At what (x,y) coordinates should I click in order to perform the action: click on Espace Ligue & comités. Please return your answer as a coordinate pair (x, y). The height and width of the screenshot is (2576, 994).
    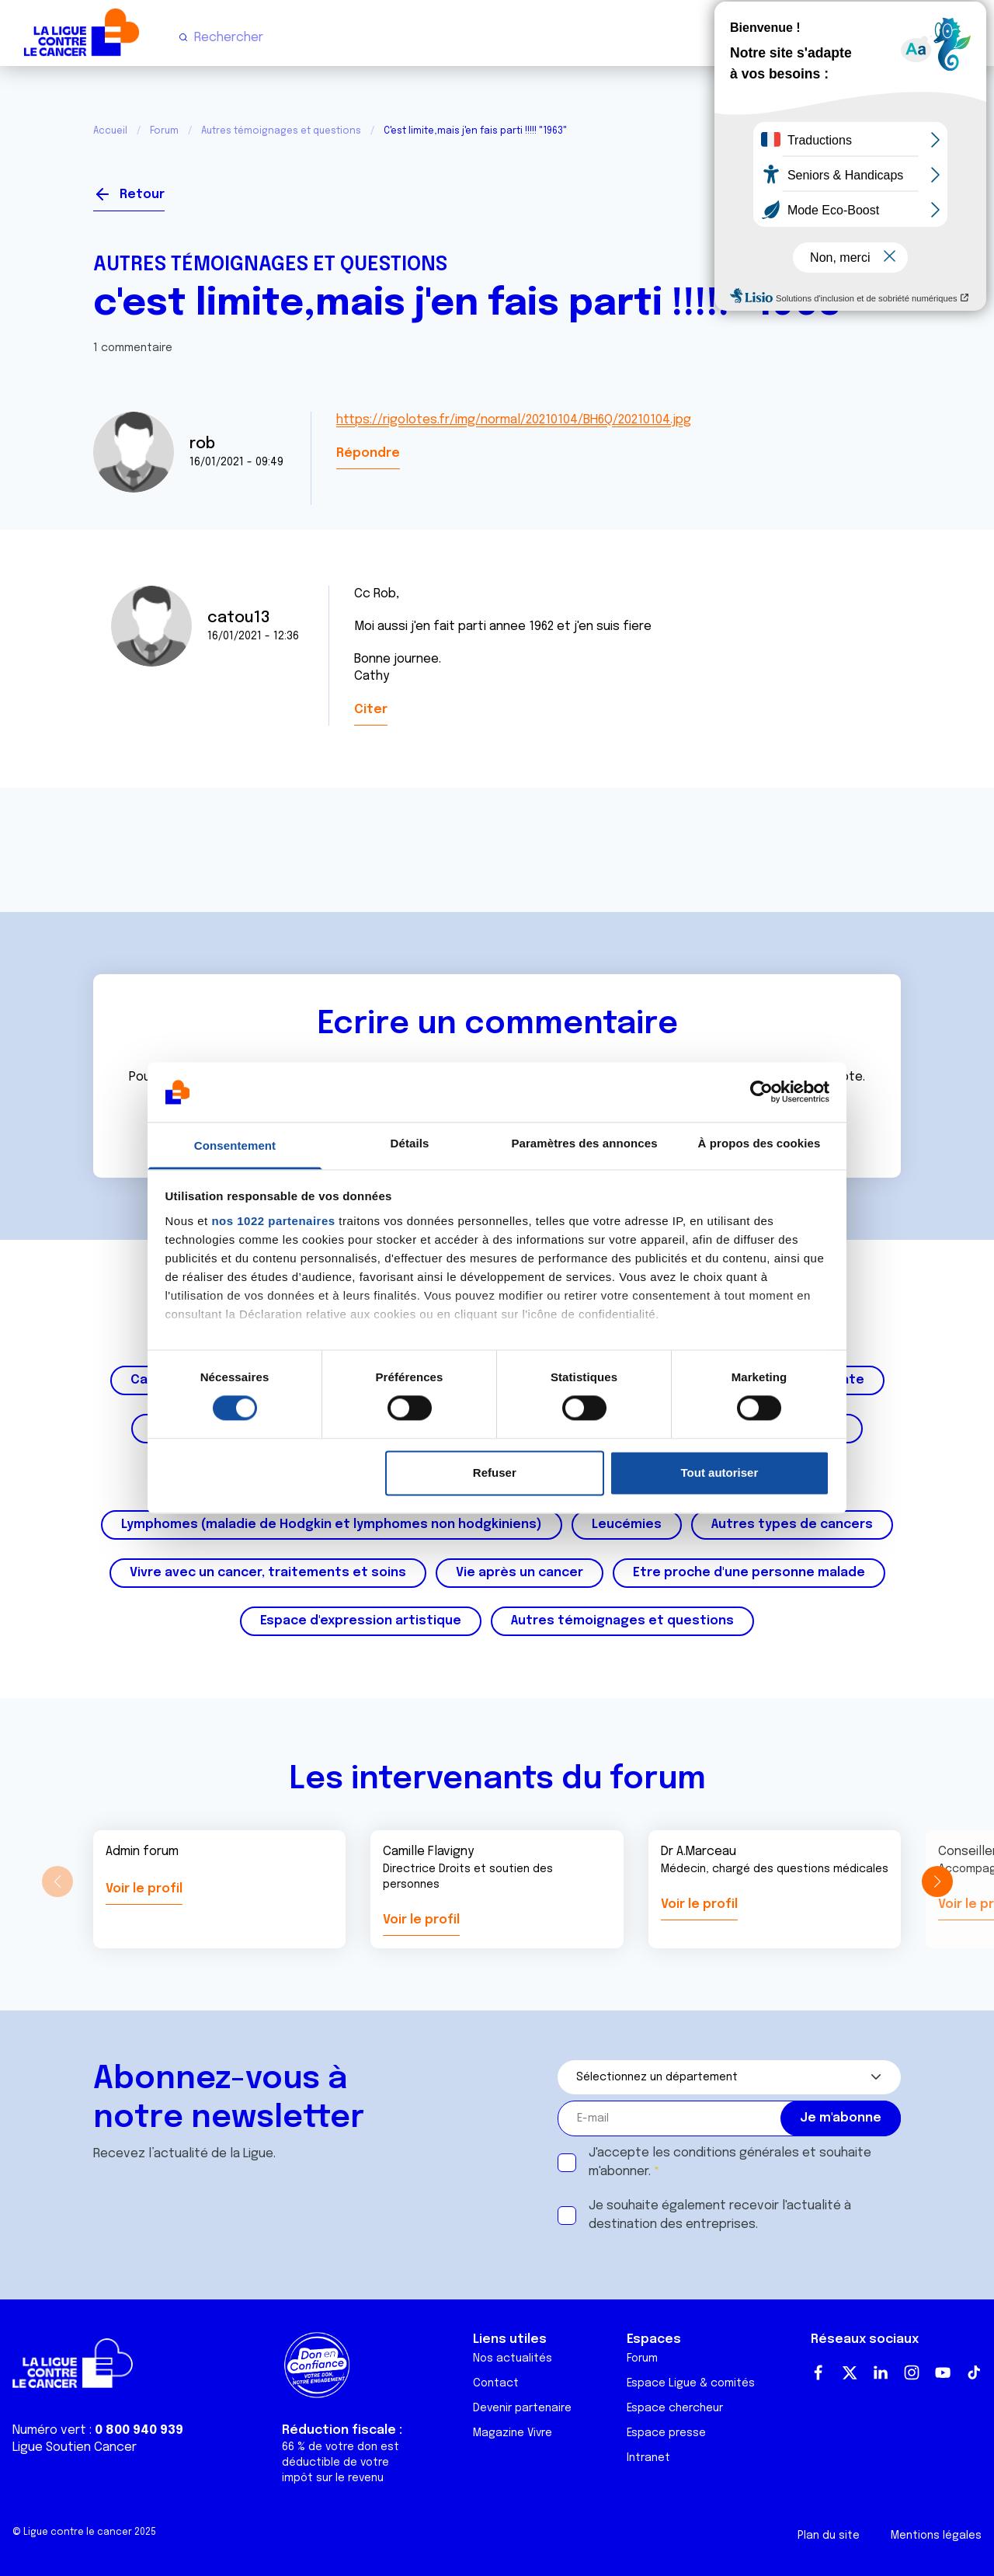
    Looking at the image, I should click on (691, 2383).